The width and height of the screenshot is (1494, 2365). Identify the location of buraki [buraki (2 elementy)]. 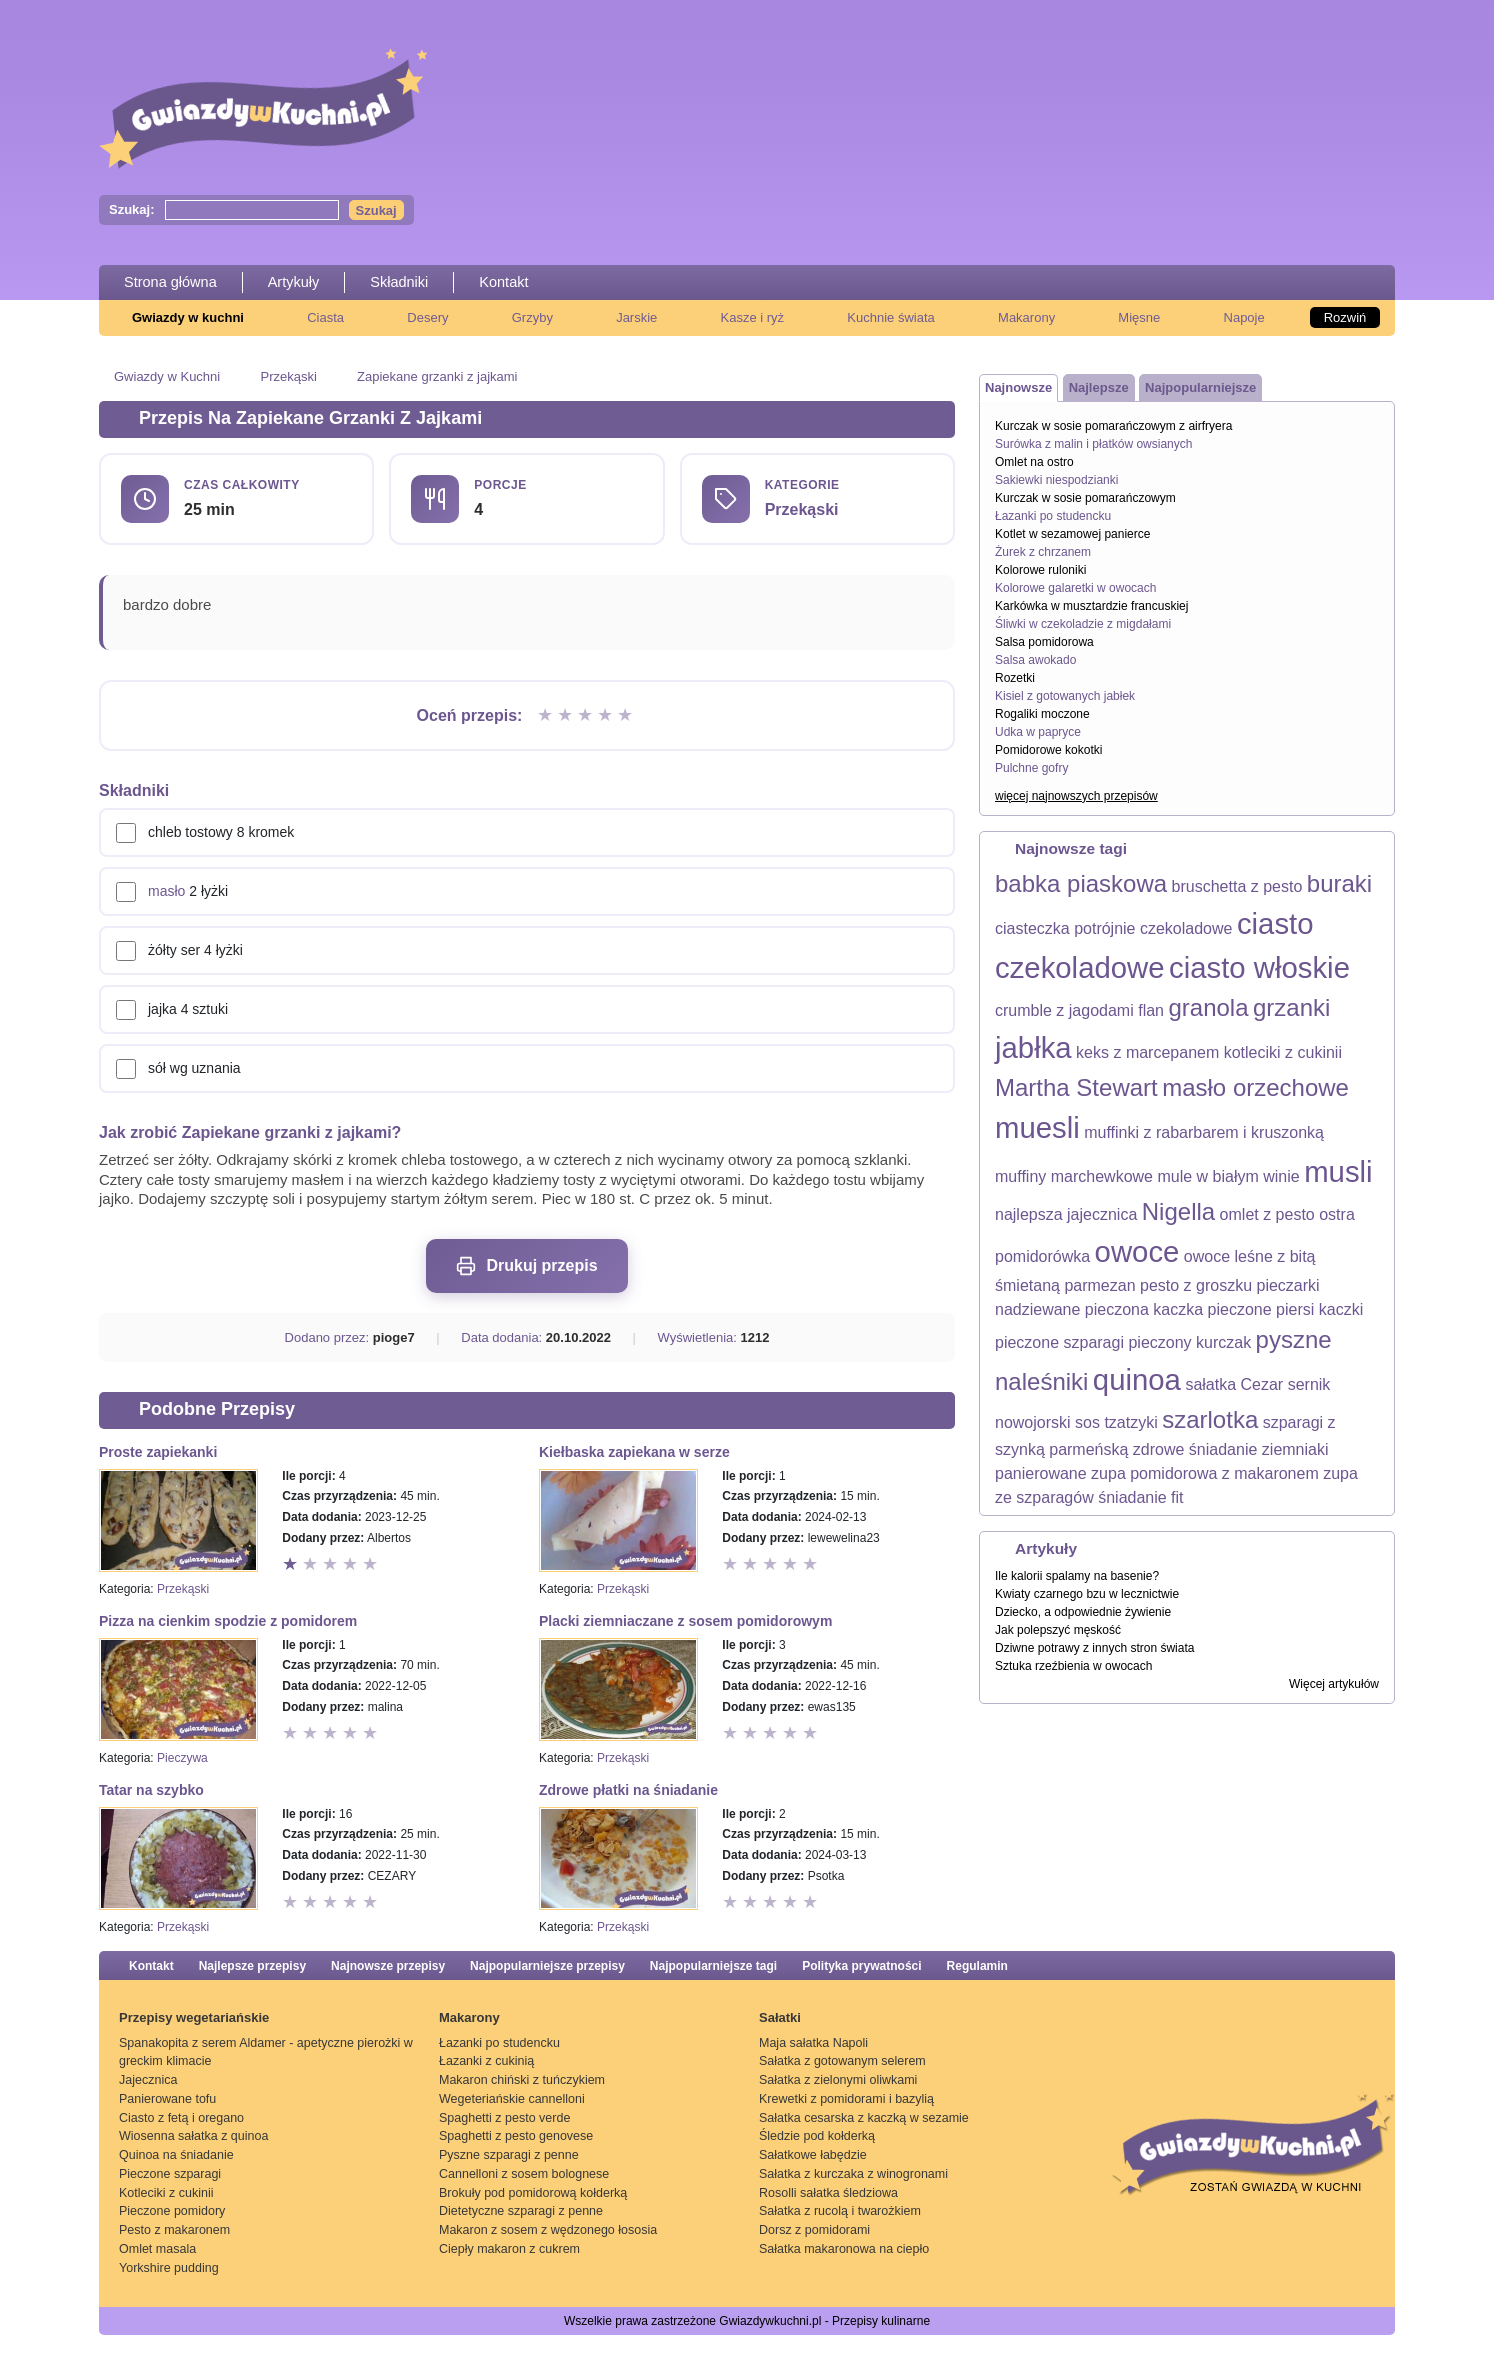
(1339, 883).